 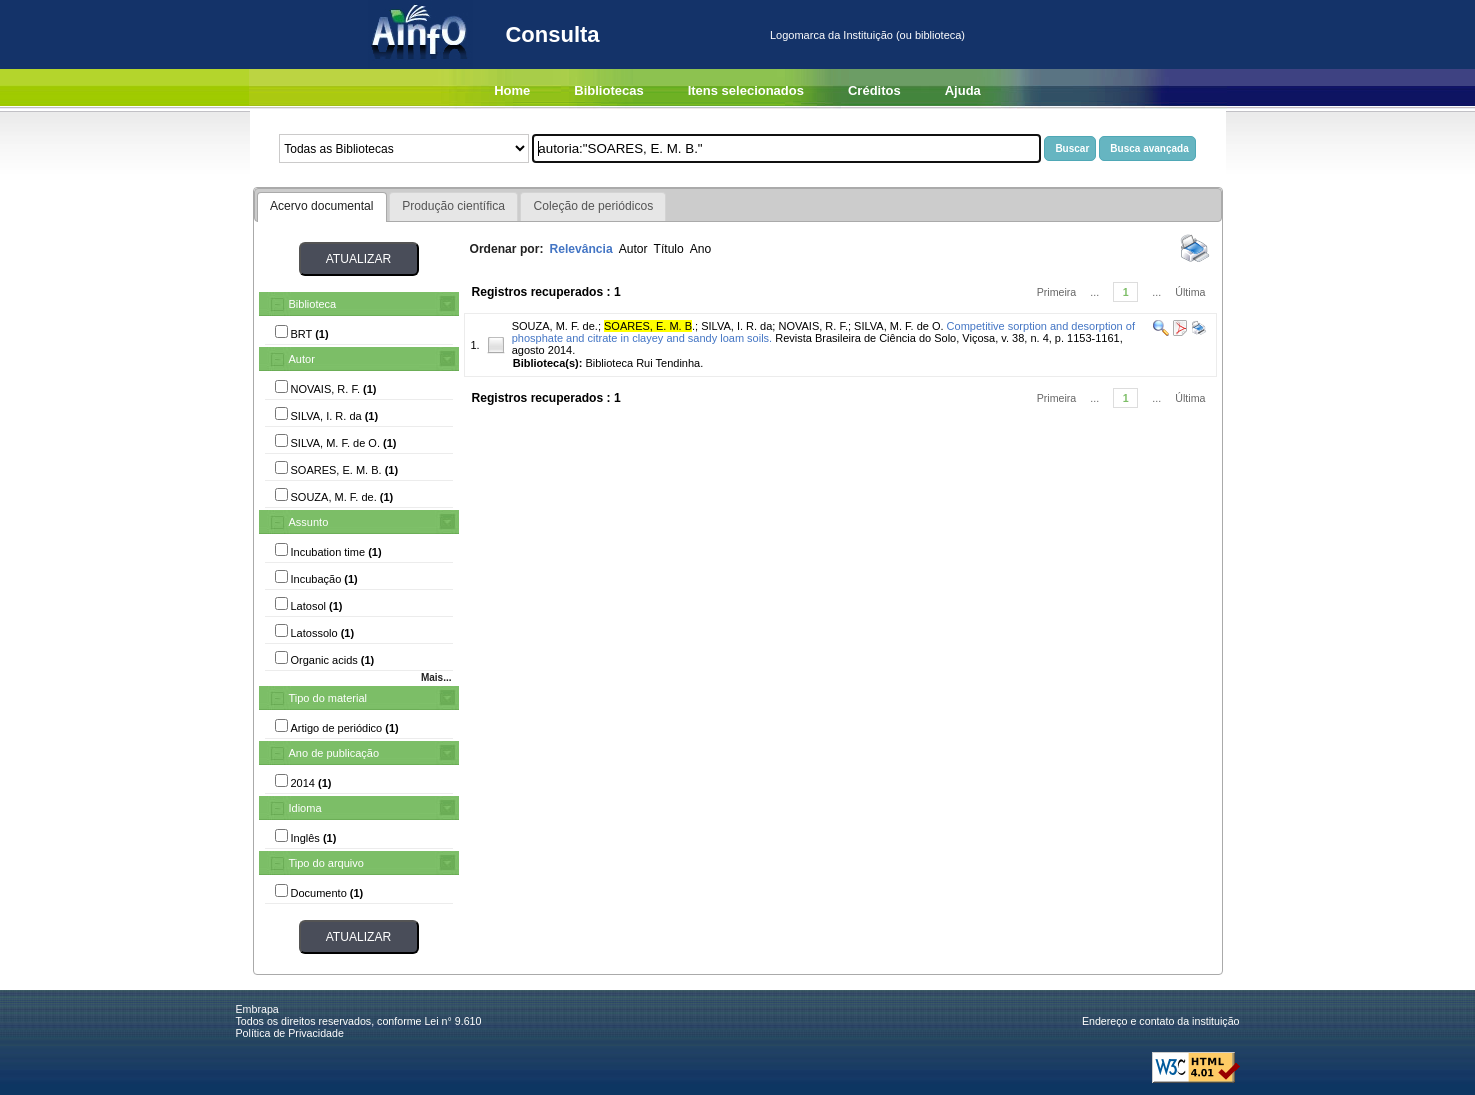 I want to click on Créditos, so click(x=874, y=90).